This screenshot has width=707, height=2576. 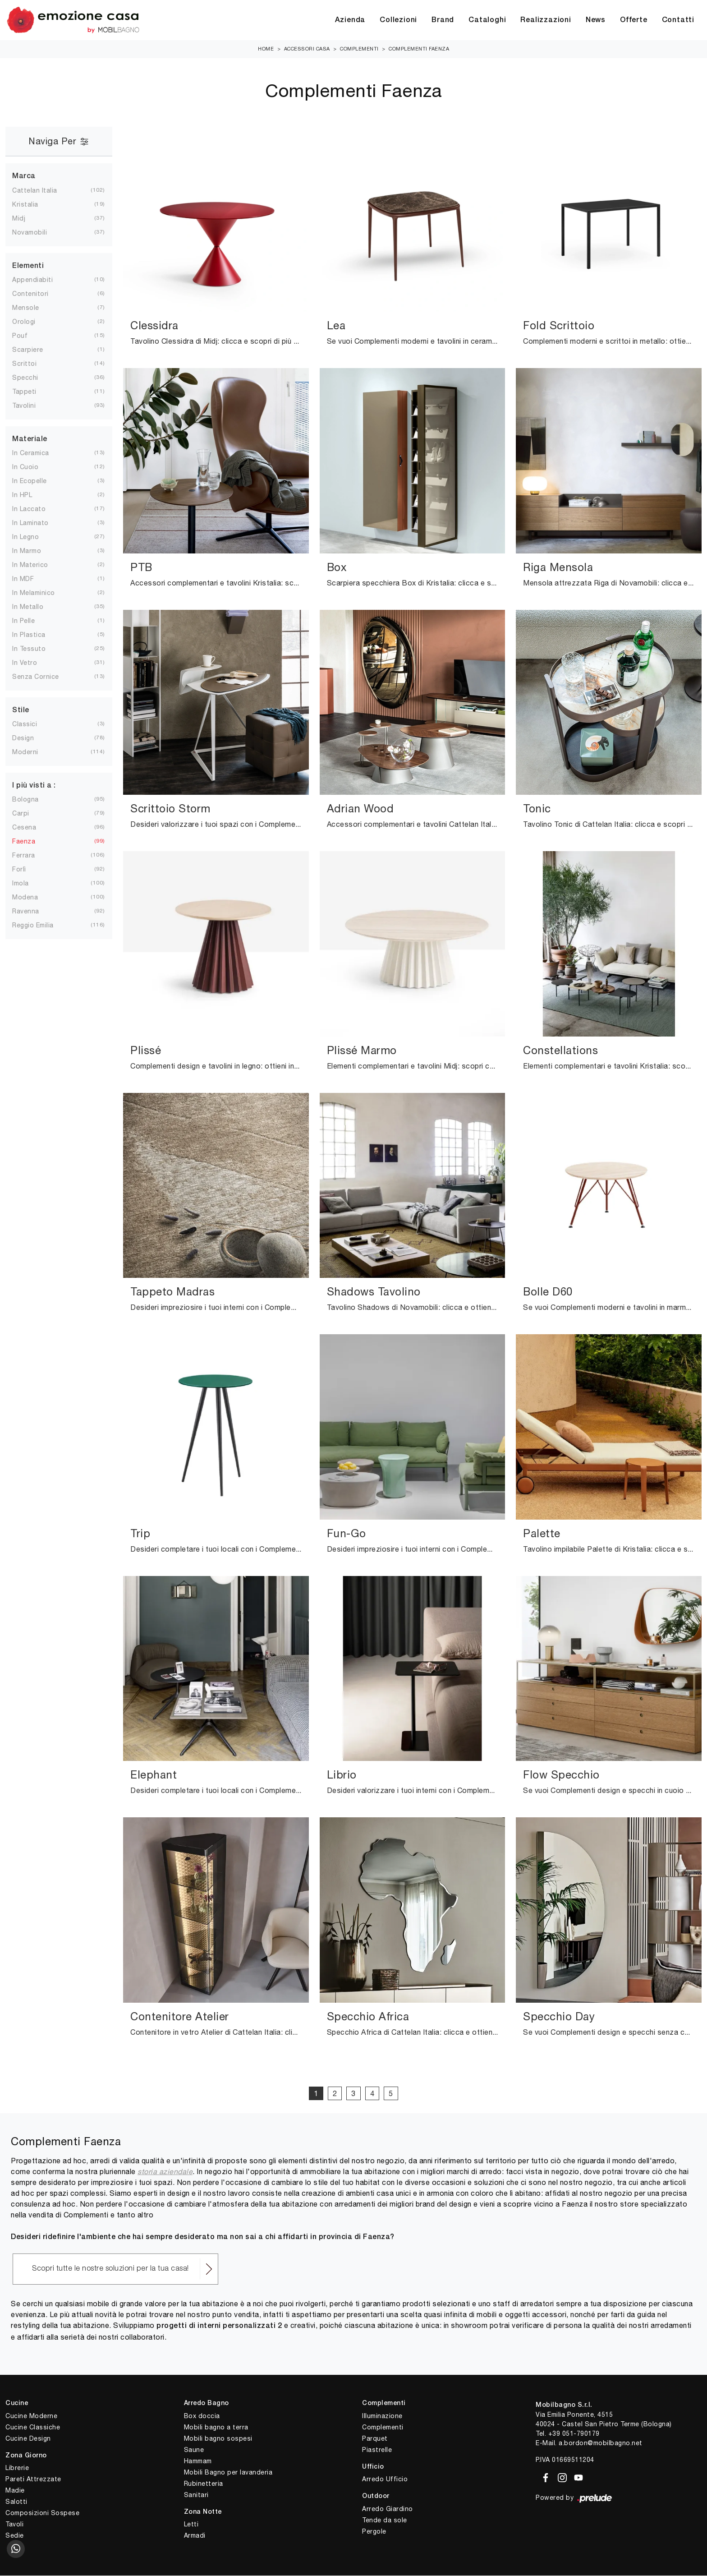 I want to click on senza cornice, so click(x=42, y=677).